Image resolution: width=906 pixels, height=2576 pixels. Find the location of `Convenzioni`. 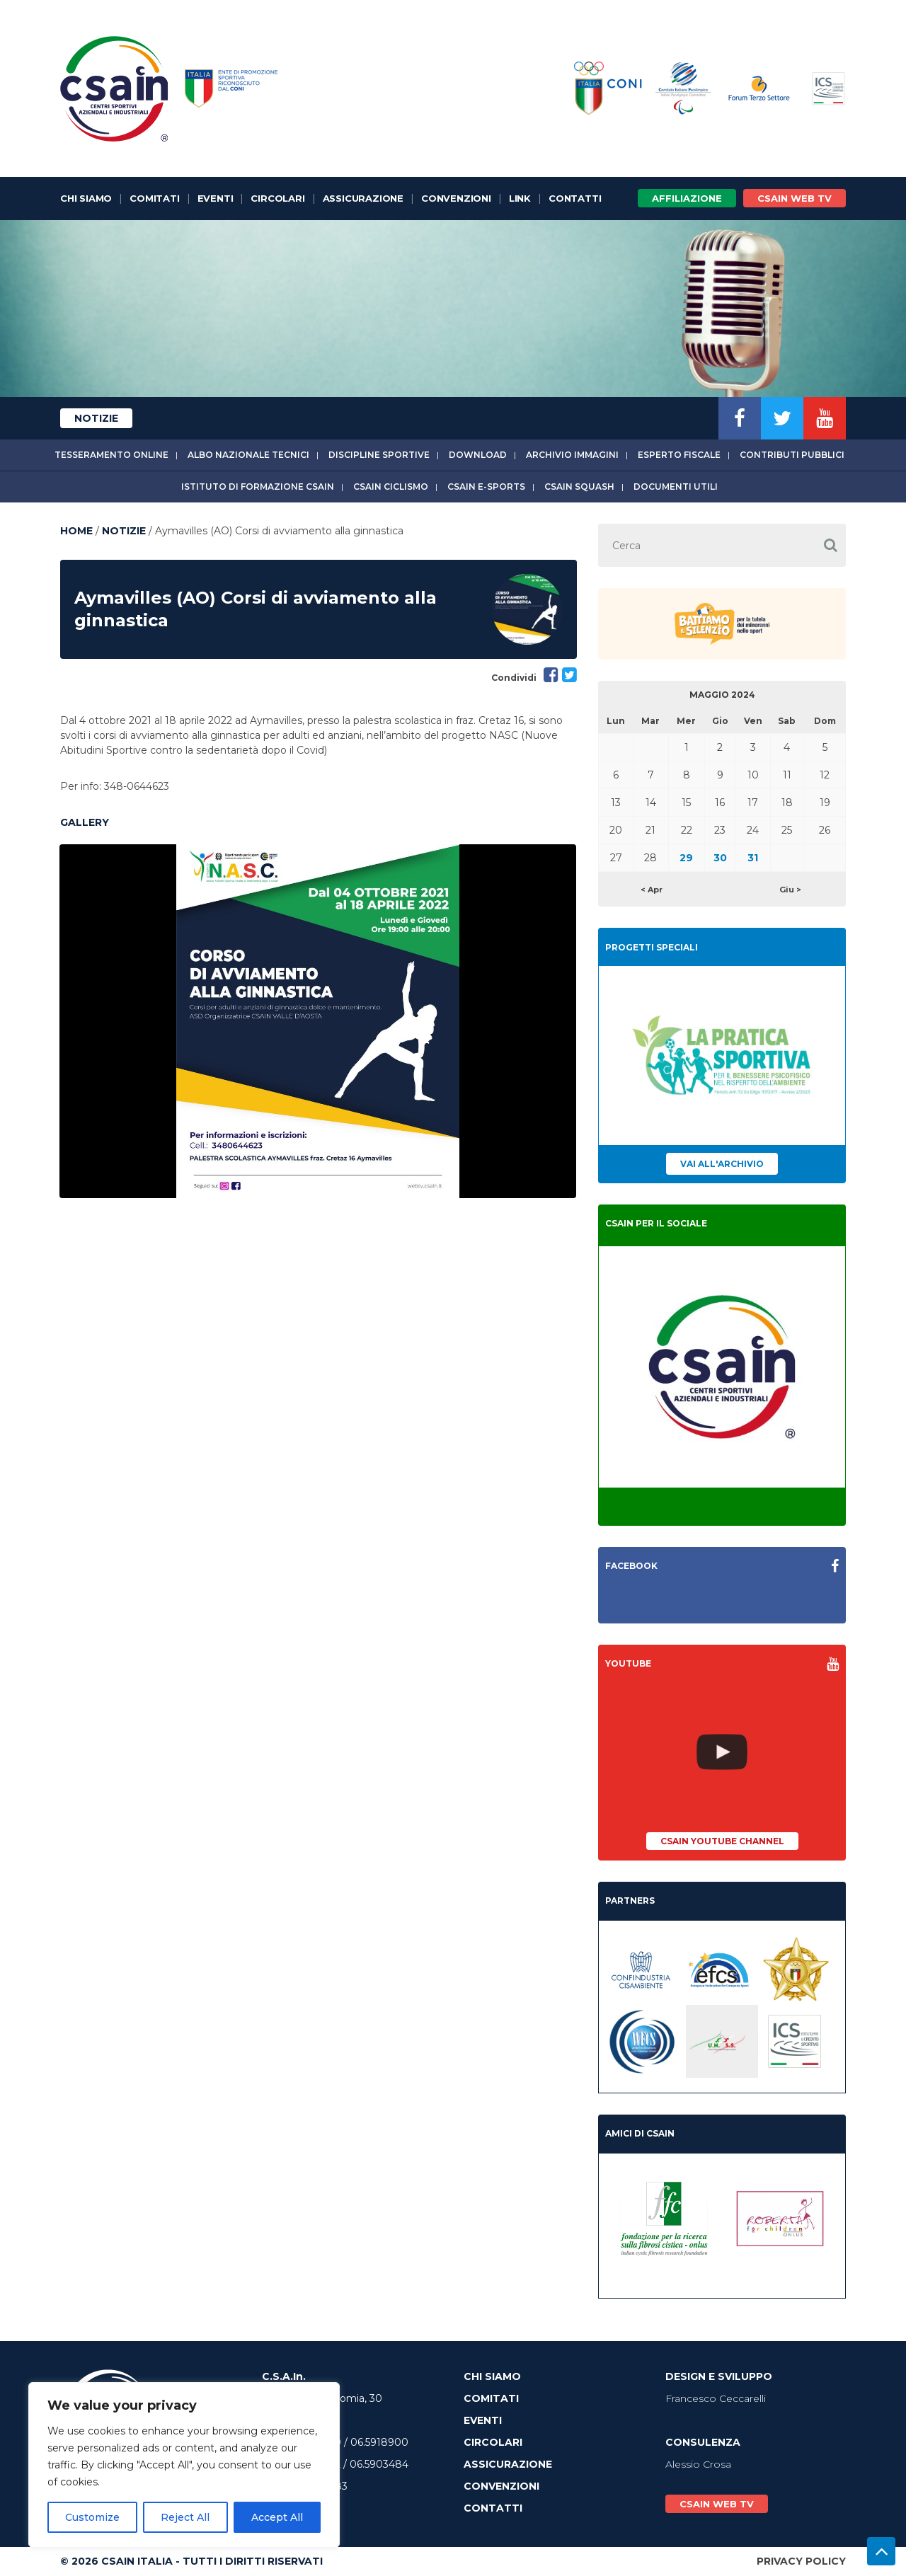

Convenzioni is located at coordinates (456, 198).